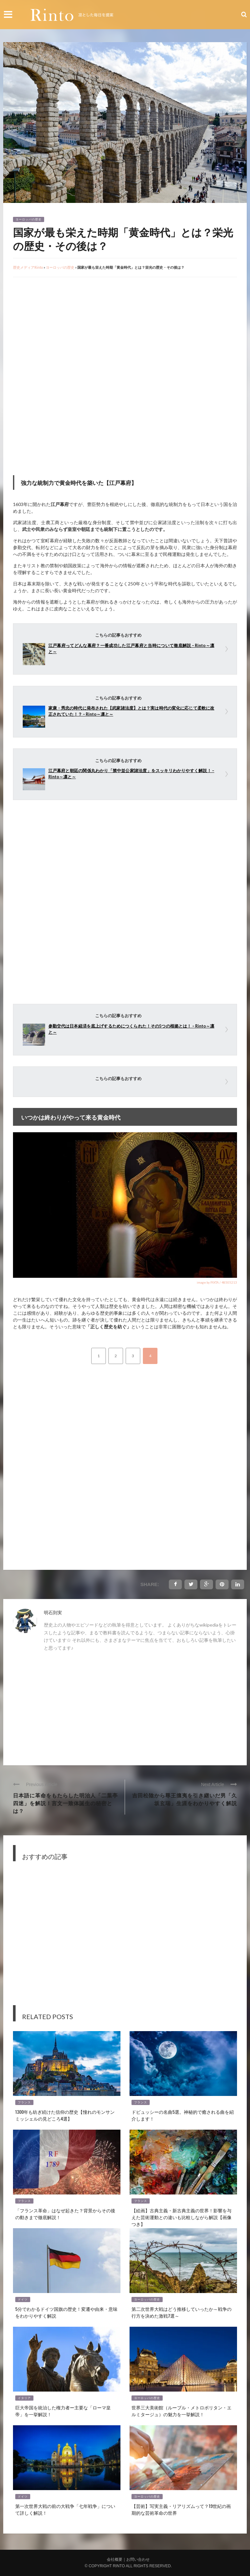 The image size is (250, 2576). I want to click on 会社概要, so click(114, 2559).